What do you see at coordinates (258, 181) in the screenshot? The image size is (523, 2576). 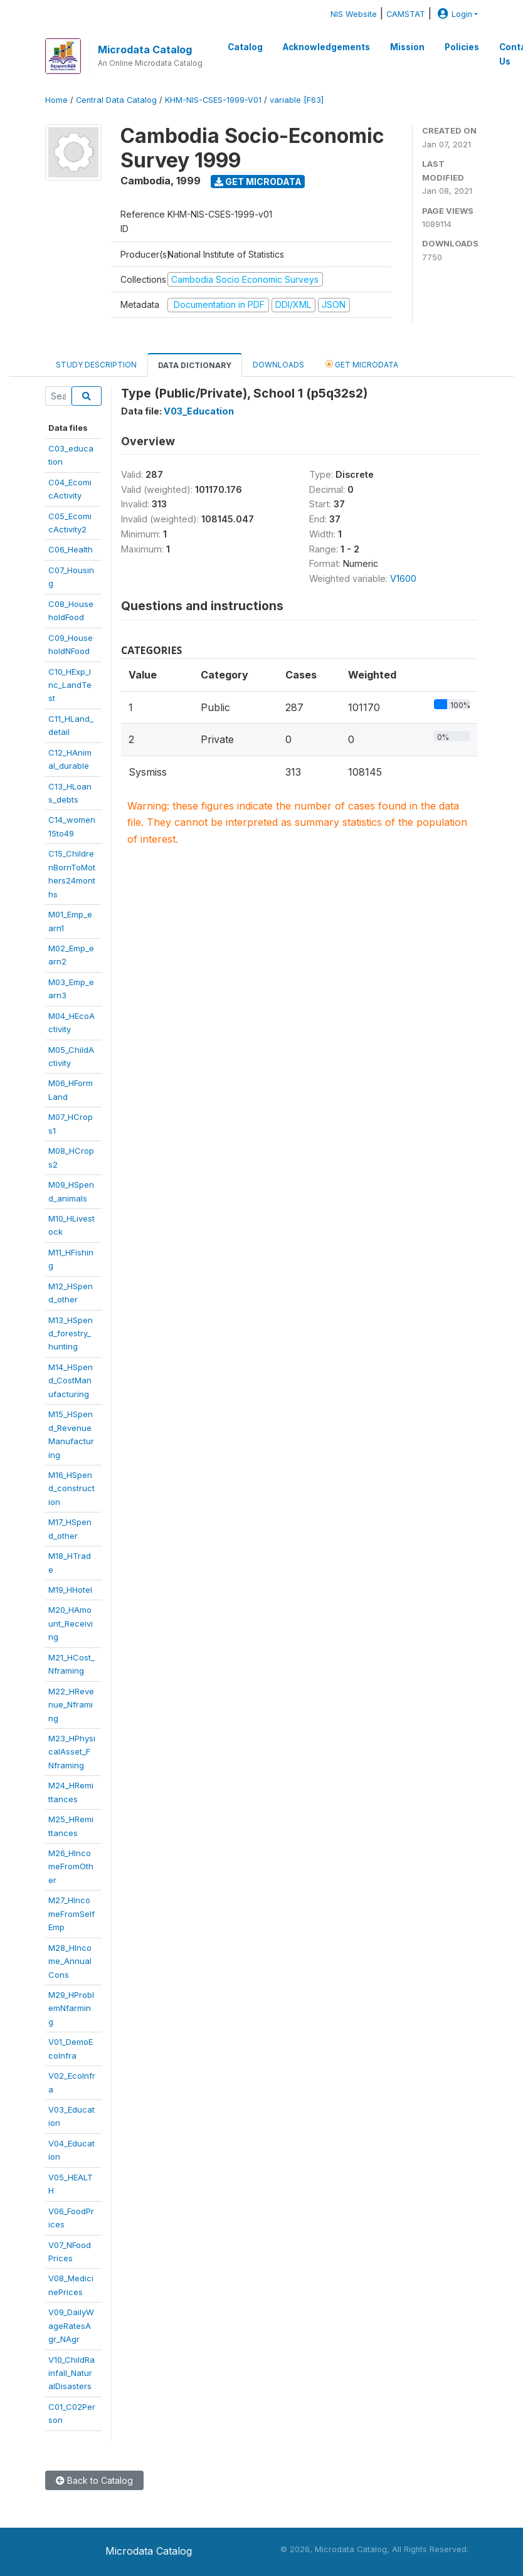 I see `Get Microdata` at bounding box center [258, 181].